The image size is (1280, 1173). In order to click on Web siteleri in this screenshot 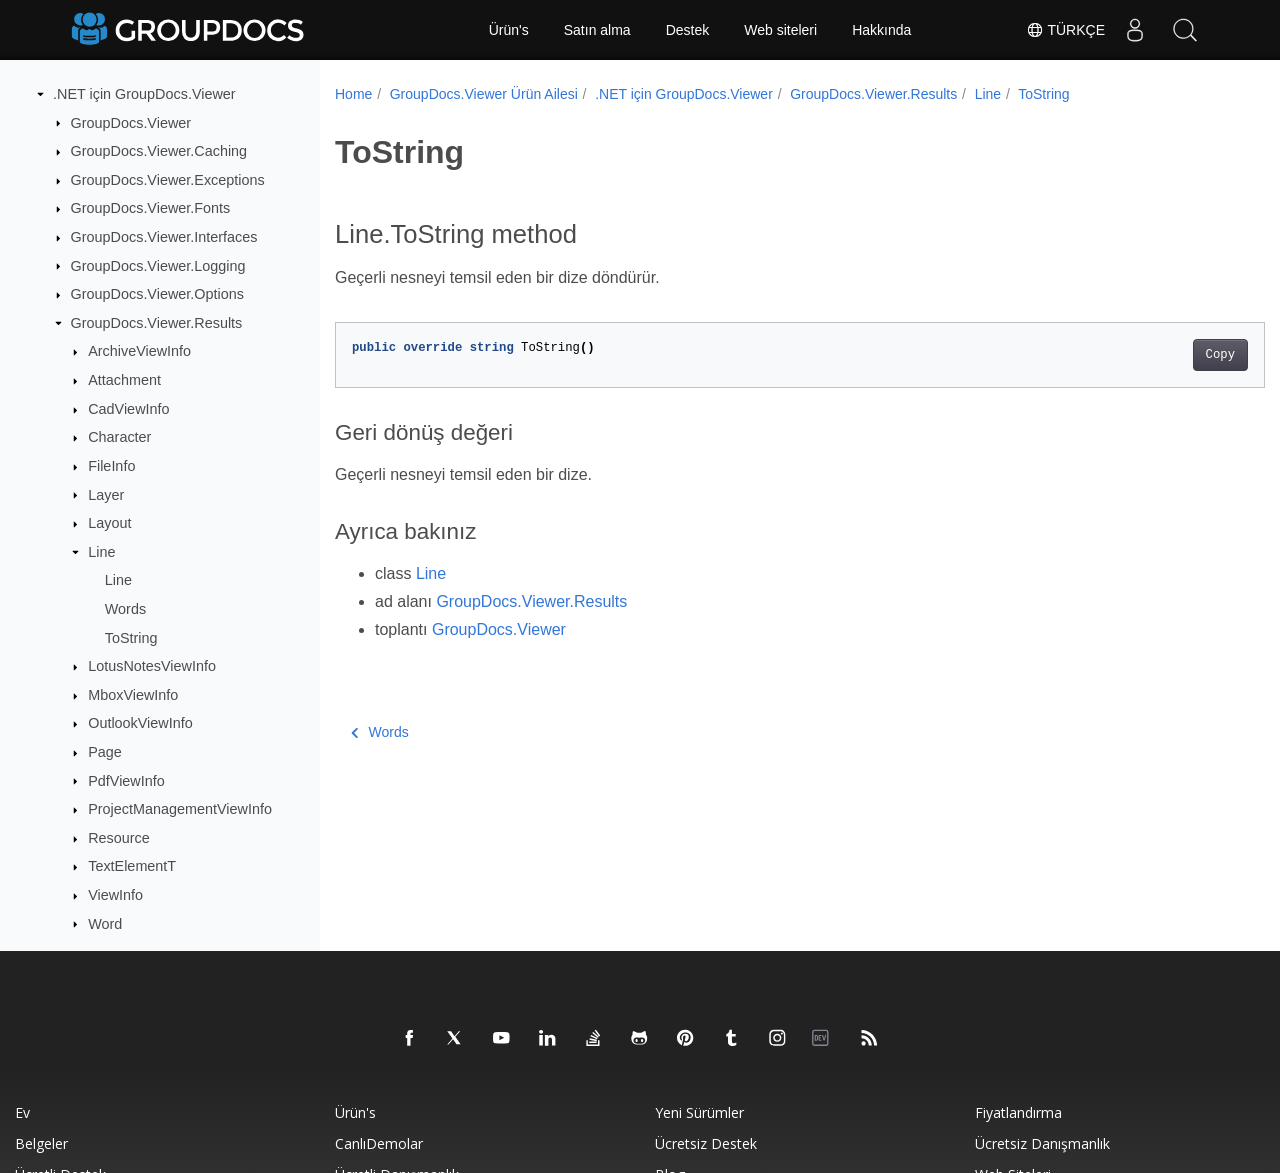, I will do `click(780, 30)`.